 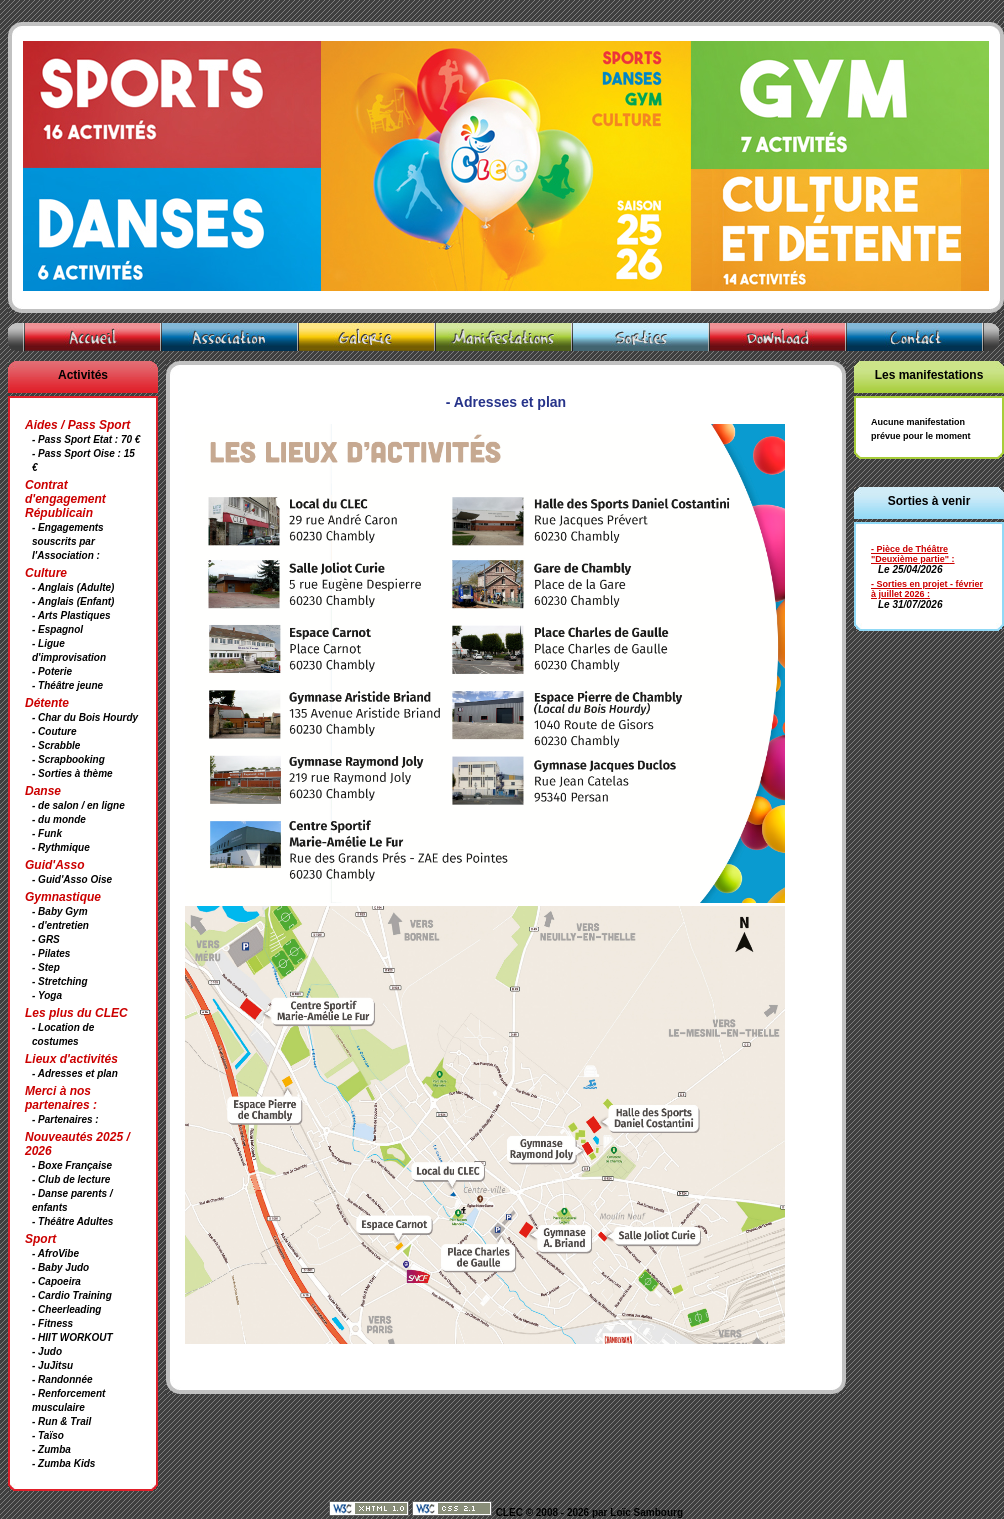 I want to click on - Capoeira, so click(x=56, y=1281).